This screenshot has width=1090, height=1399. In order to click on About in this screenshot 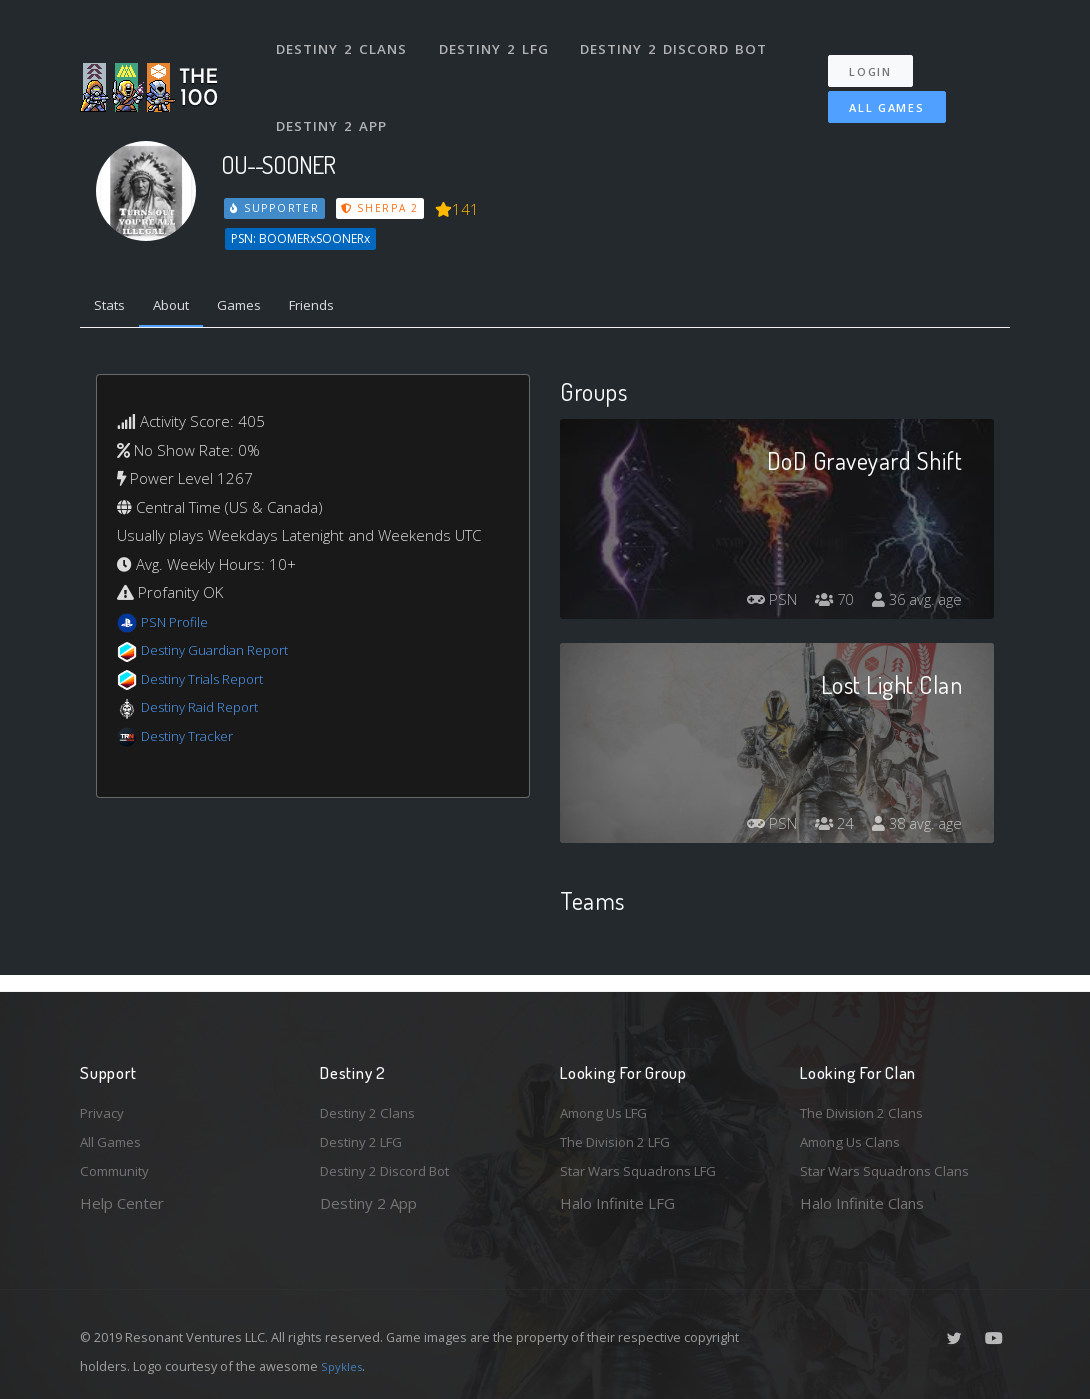, I will do `click(184, 308)`.